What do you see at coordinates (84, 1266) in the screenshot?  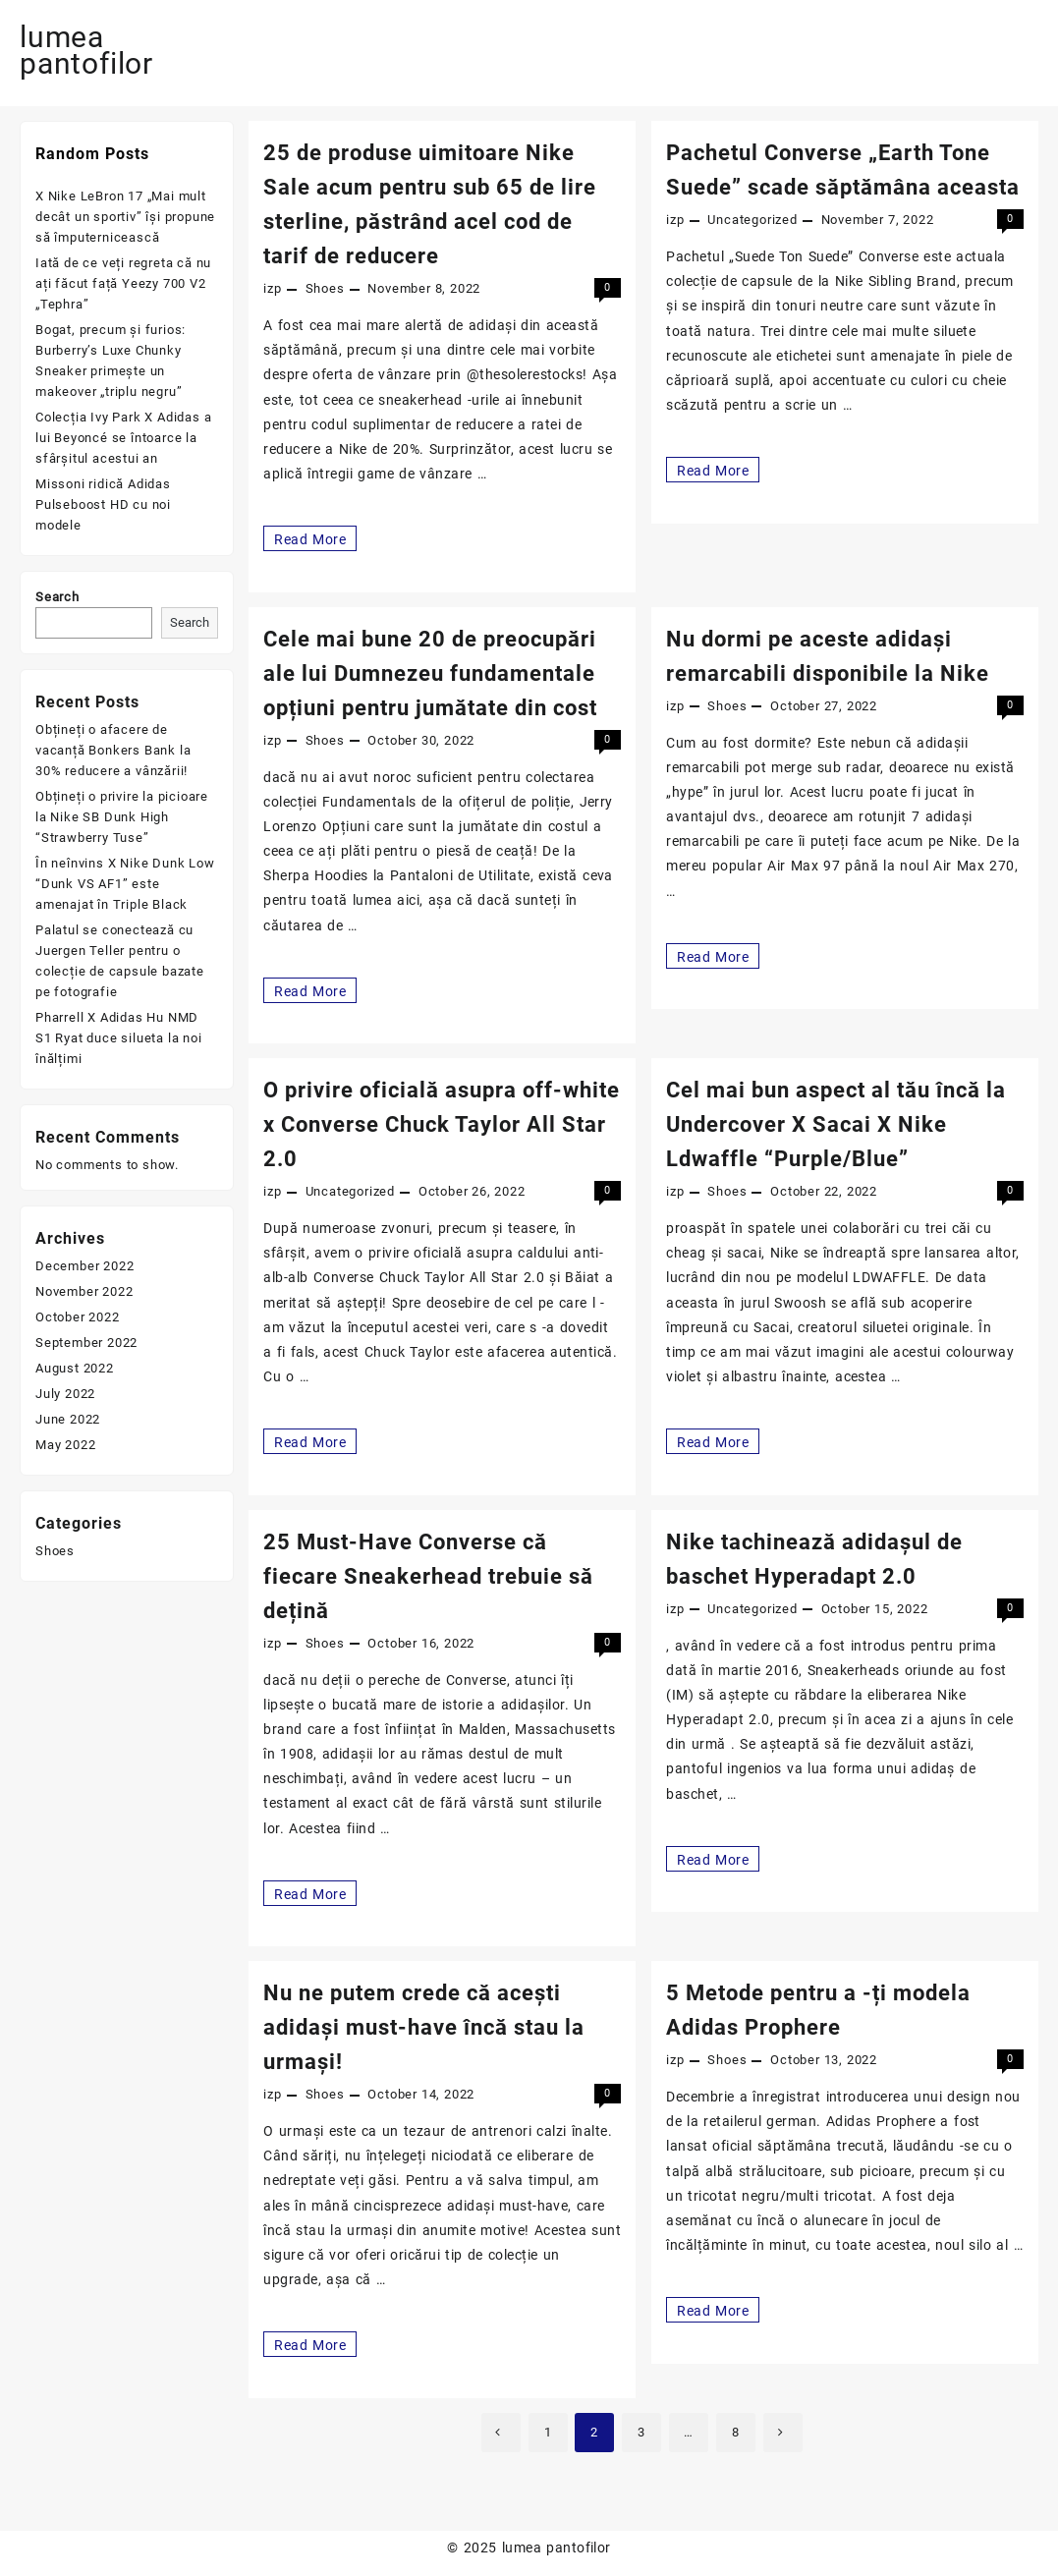 I see `December 2022` at bounding box center [84, 1266].